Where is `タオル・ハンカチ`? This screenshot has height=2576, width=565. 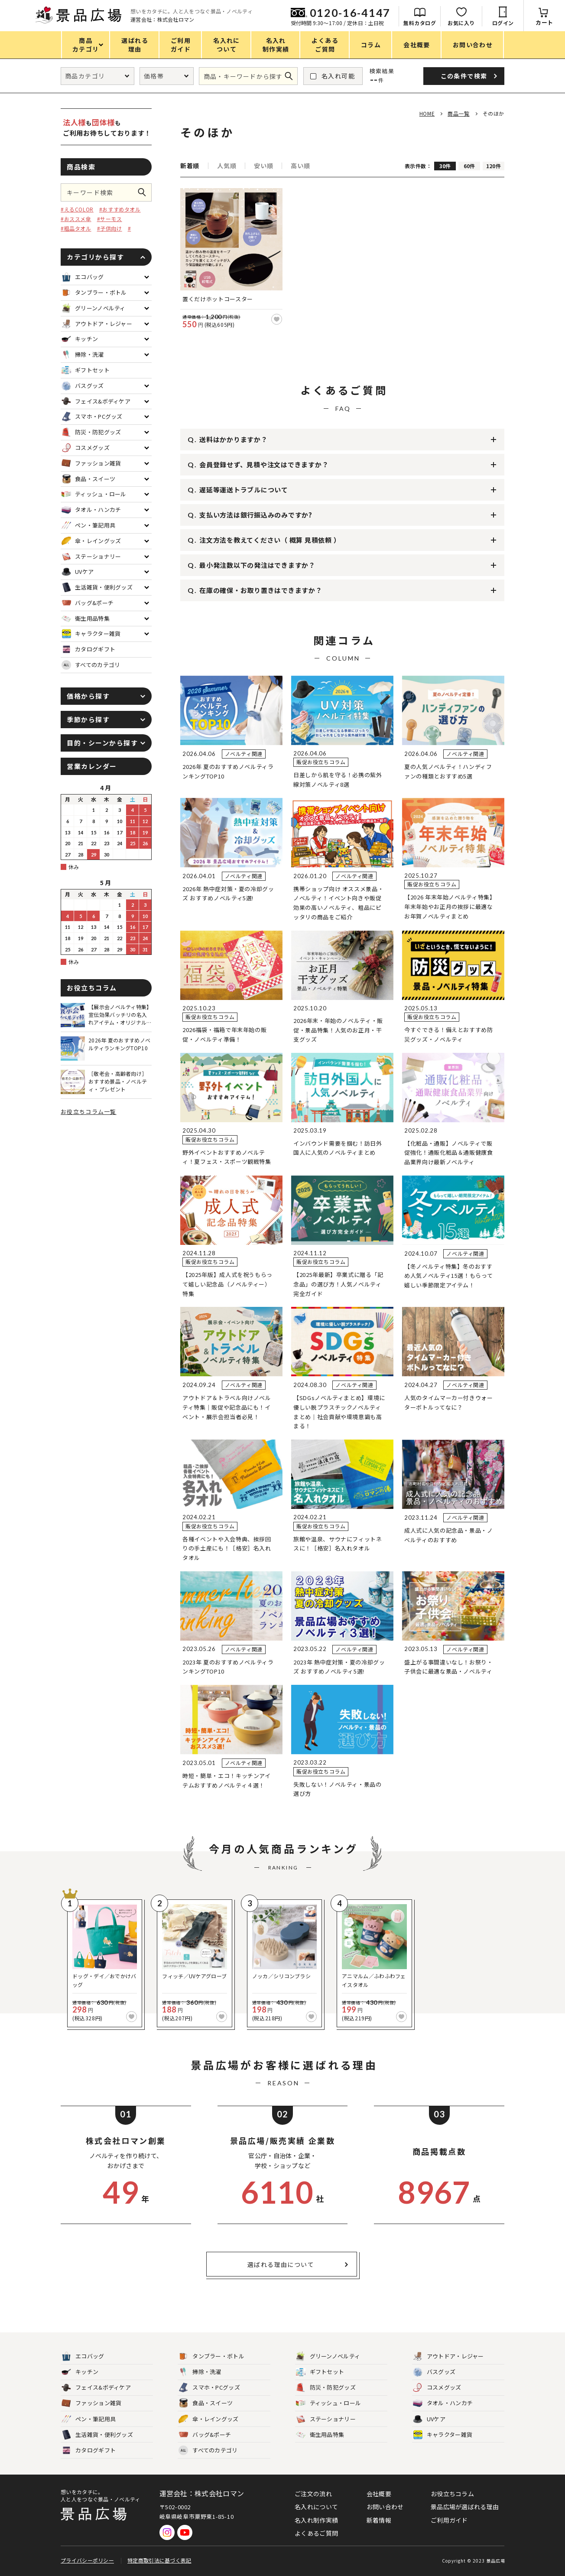 タオル・ハンカチ is located at coordinates (443, 2403).